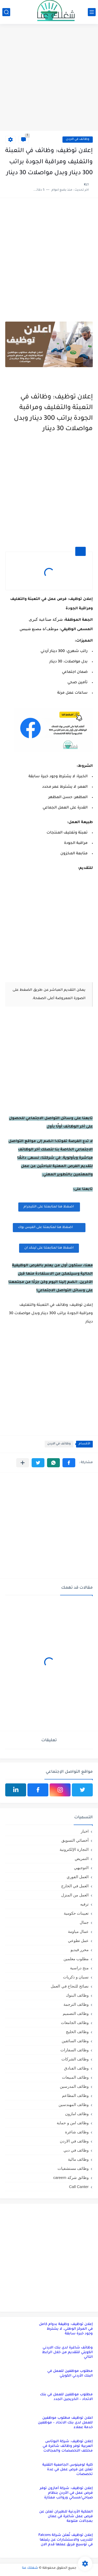  Describe the element at coordinates (49, 1227) in the screenshot. I see `اضغظ هنا لمتابعتنا على الفيس بوك` at that location.